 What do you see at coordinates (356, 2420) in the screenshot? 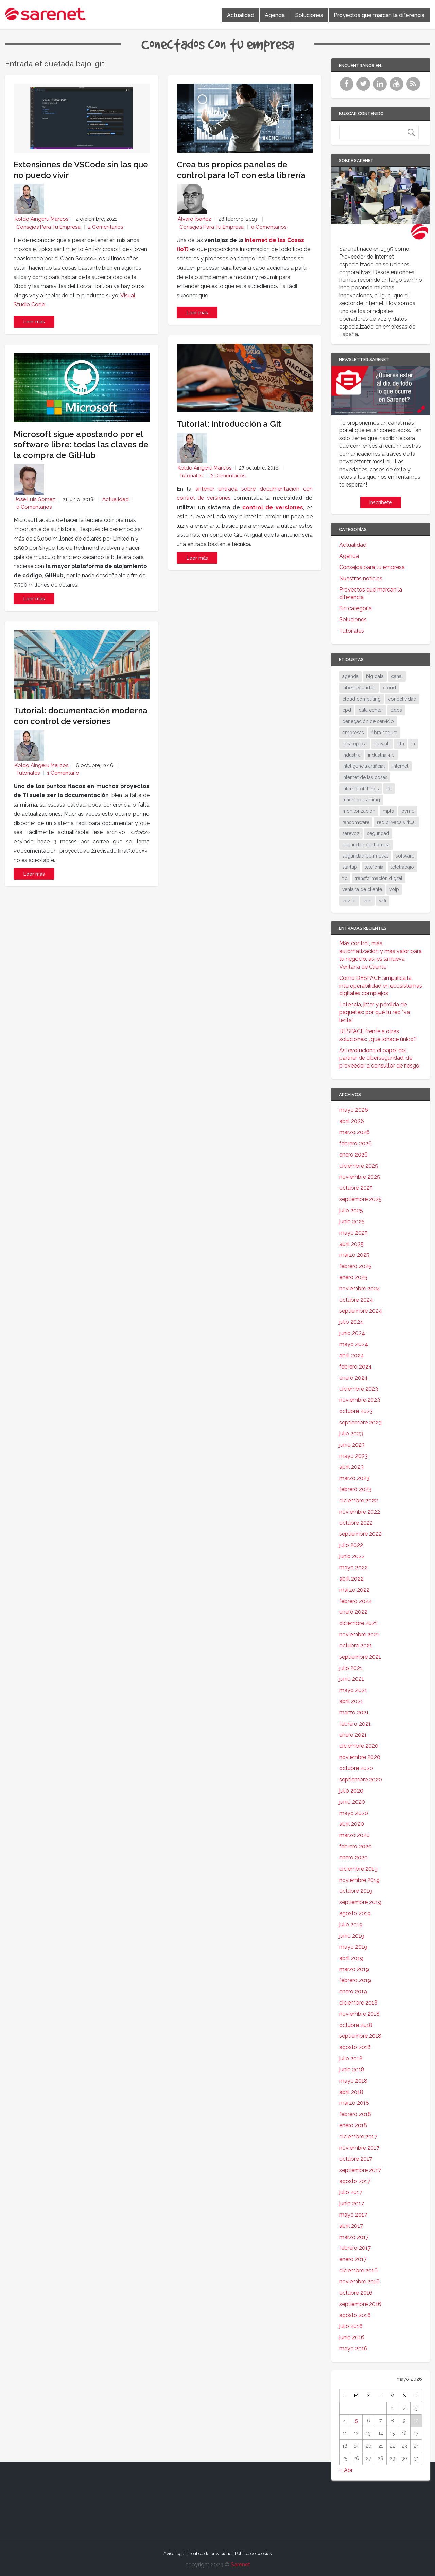
I see `5 [Entradas publicadas el 5 de May de 2026]` at bounding box center [356, 2420].